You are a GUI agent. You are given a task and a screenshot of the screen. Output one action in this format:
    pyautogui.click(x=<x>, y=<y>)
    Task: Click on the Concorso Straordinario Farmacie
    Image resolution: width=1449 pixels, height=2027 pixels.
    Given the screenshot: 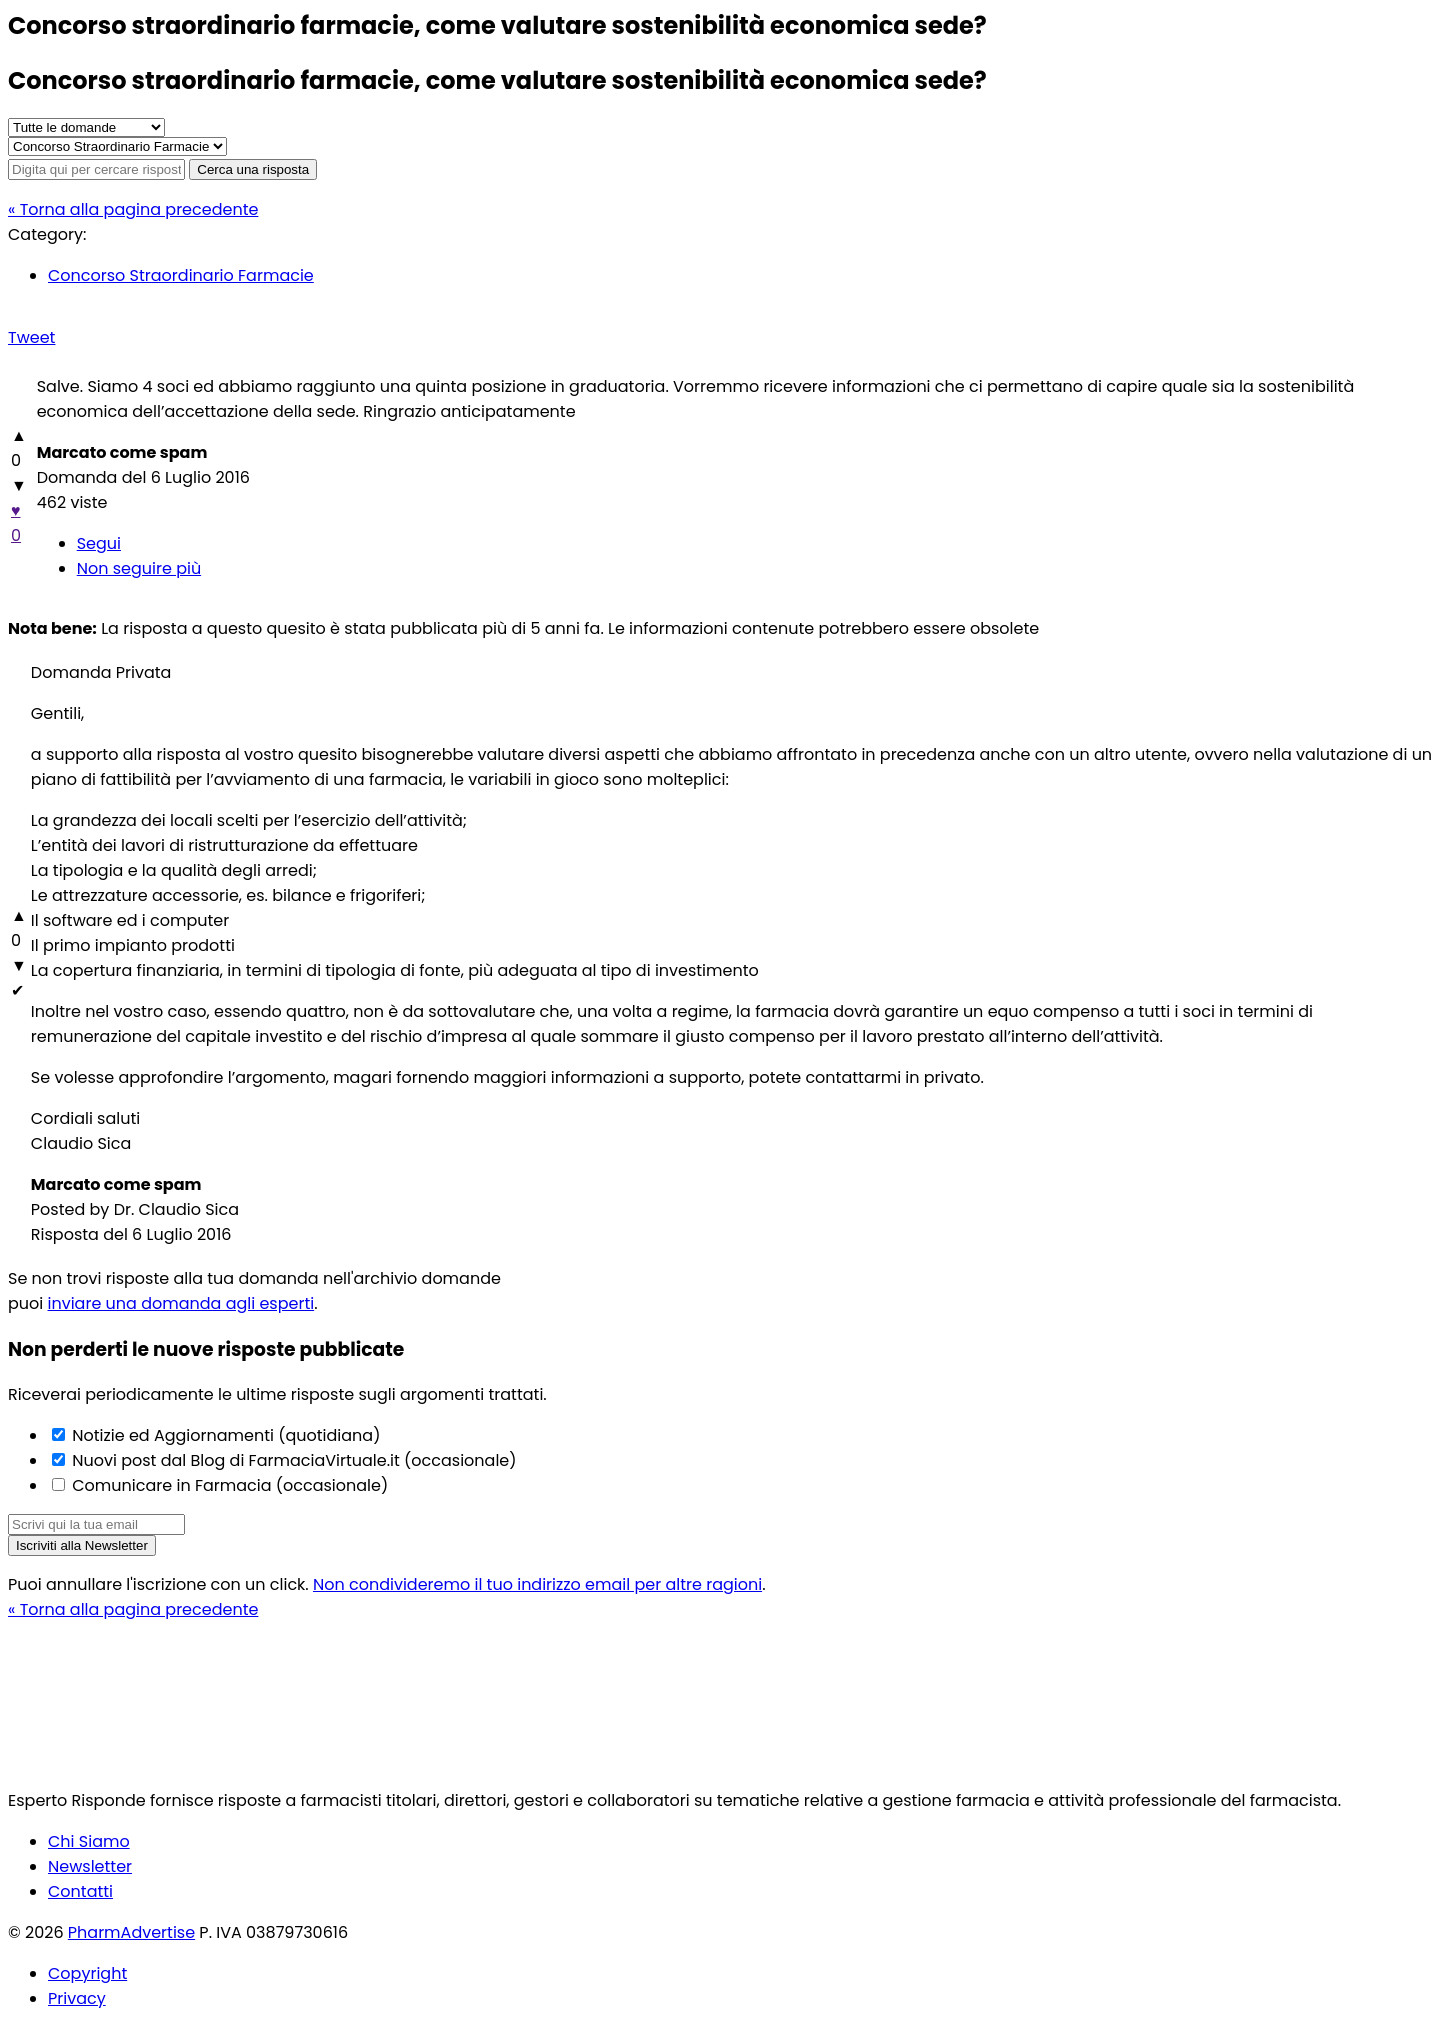 What is the action you would take?
    pyautogui.click(x=181, y=275)
    